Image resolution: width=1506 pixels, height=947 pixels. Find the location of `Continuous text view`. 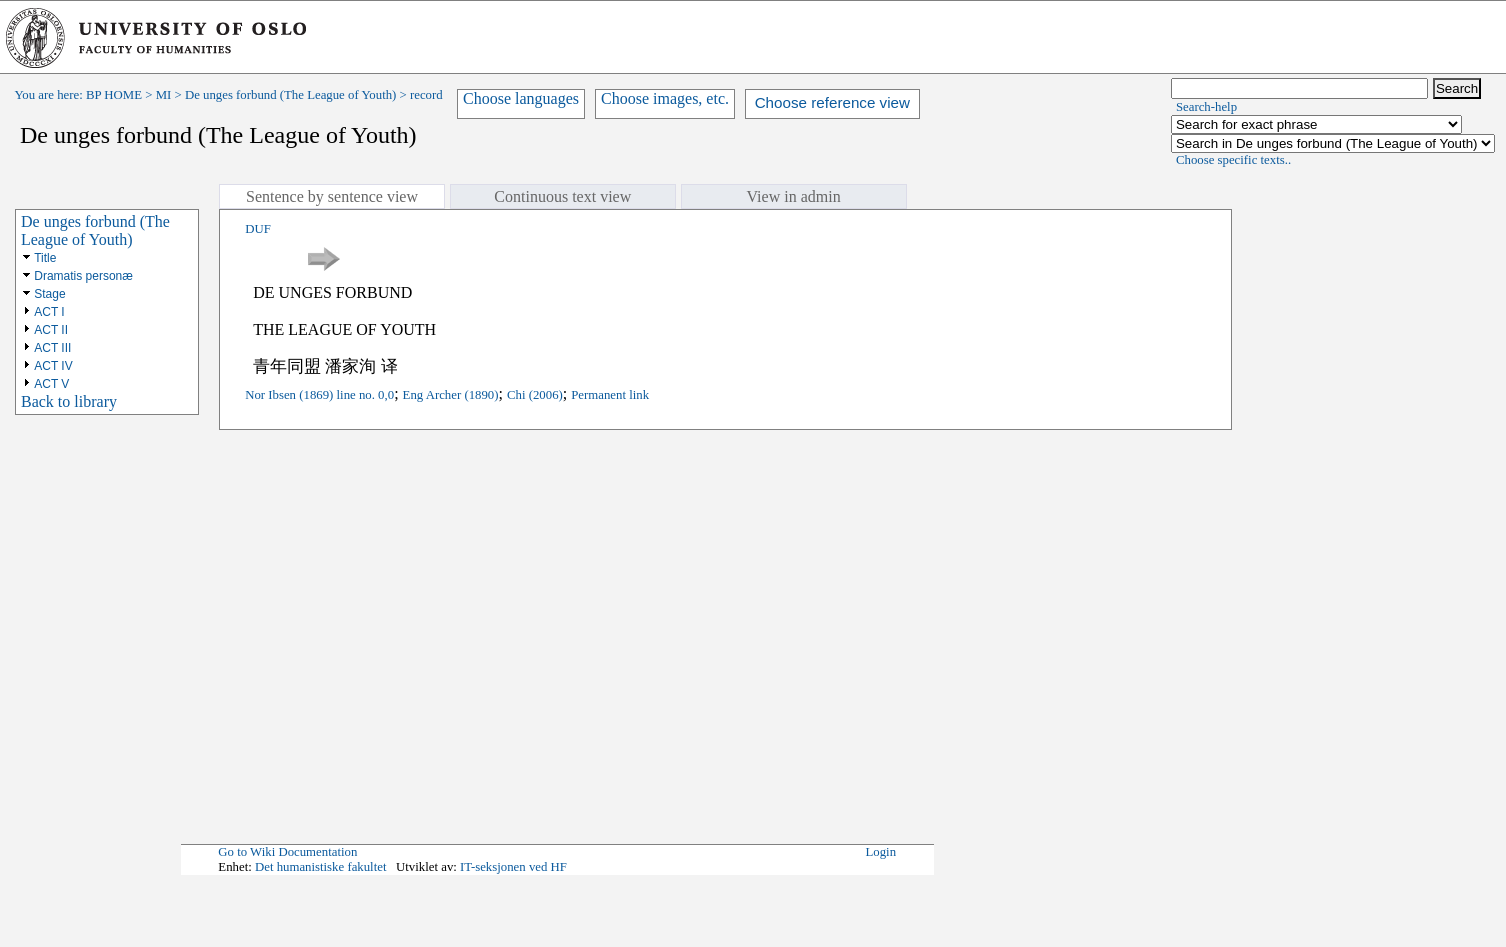

Continuous text view is located at coordinates (562, 196).